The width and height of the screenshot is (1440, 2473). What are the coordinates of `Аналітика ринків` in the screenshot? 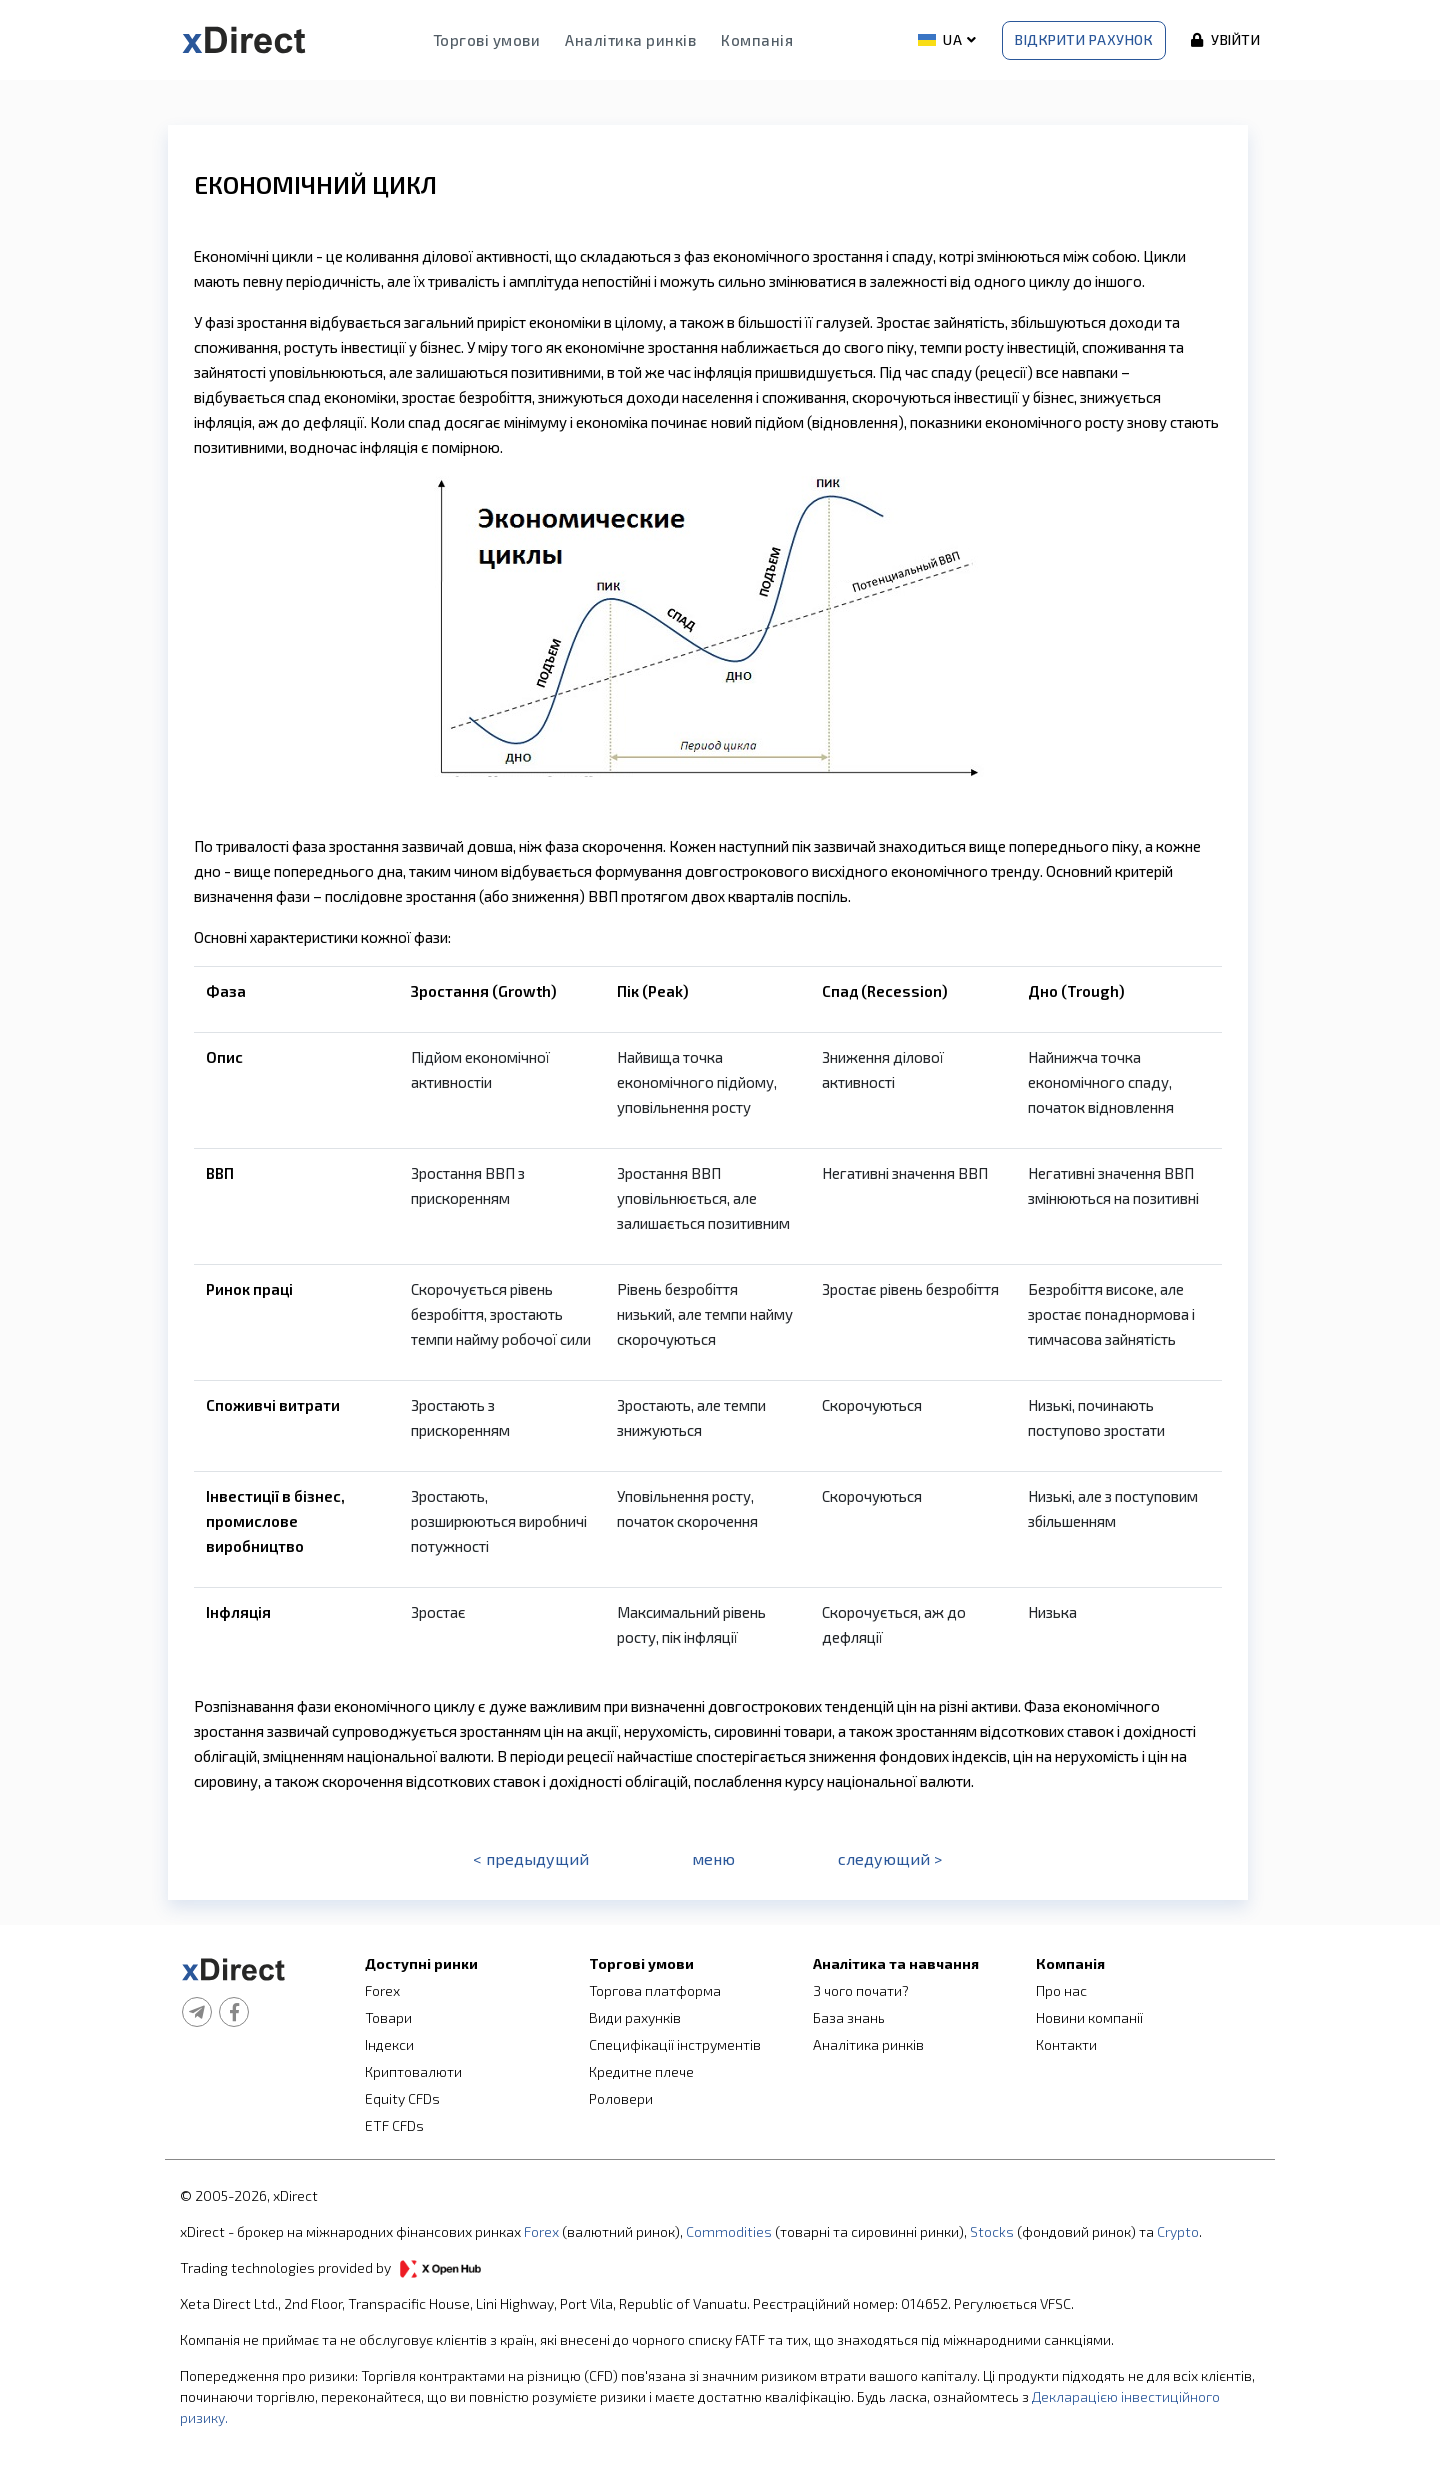 It's located at (630, 40).